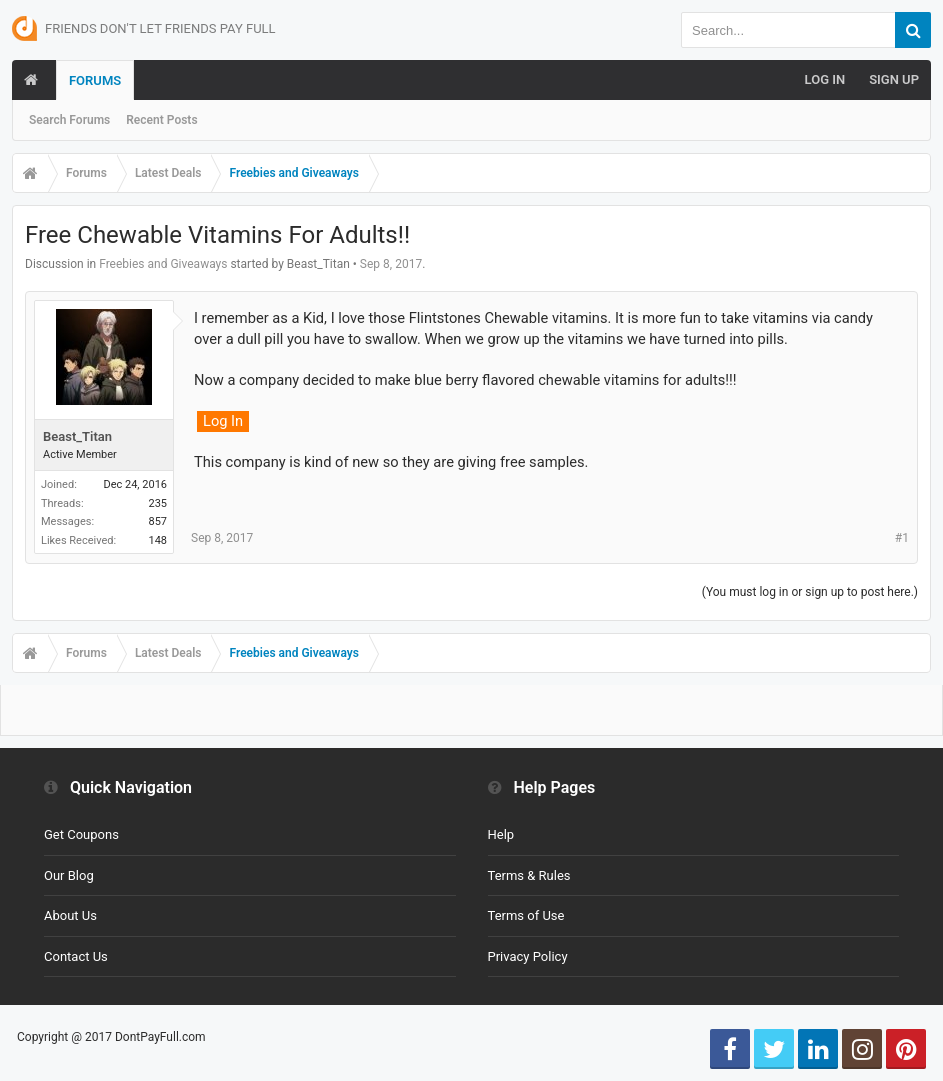 This screenshot has height=1081, width=943. I want to click on Terms & Rules, so click(529, 875).